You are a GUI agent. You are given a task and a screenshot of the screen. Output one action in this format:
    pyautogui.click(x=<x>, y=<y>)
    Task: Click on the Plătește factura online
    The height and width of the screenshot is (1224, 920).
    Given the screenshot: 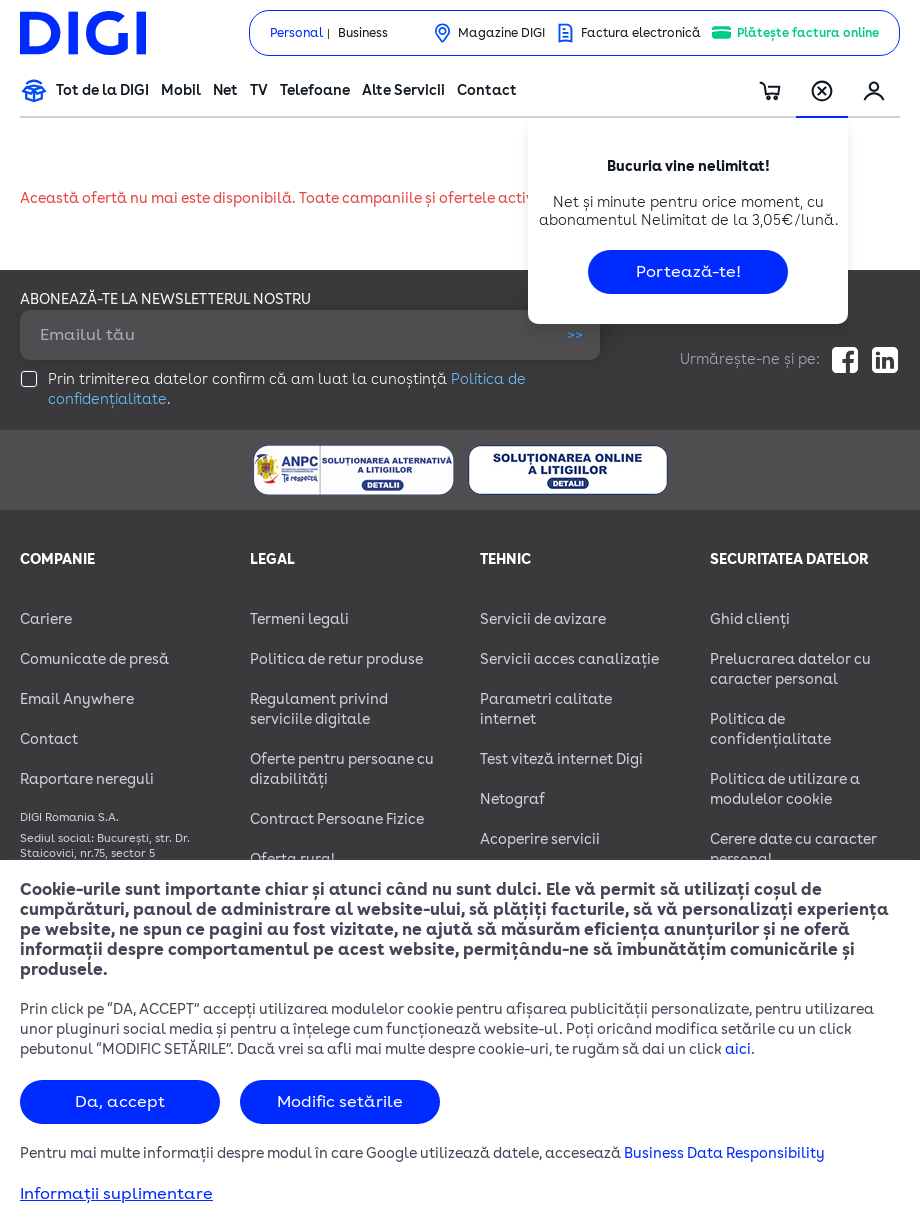 What is the action you would take?
    pyautogui.click(x=808, y=33)
    